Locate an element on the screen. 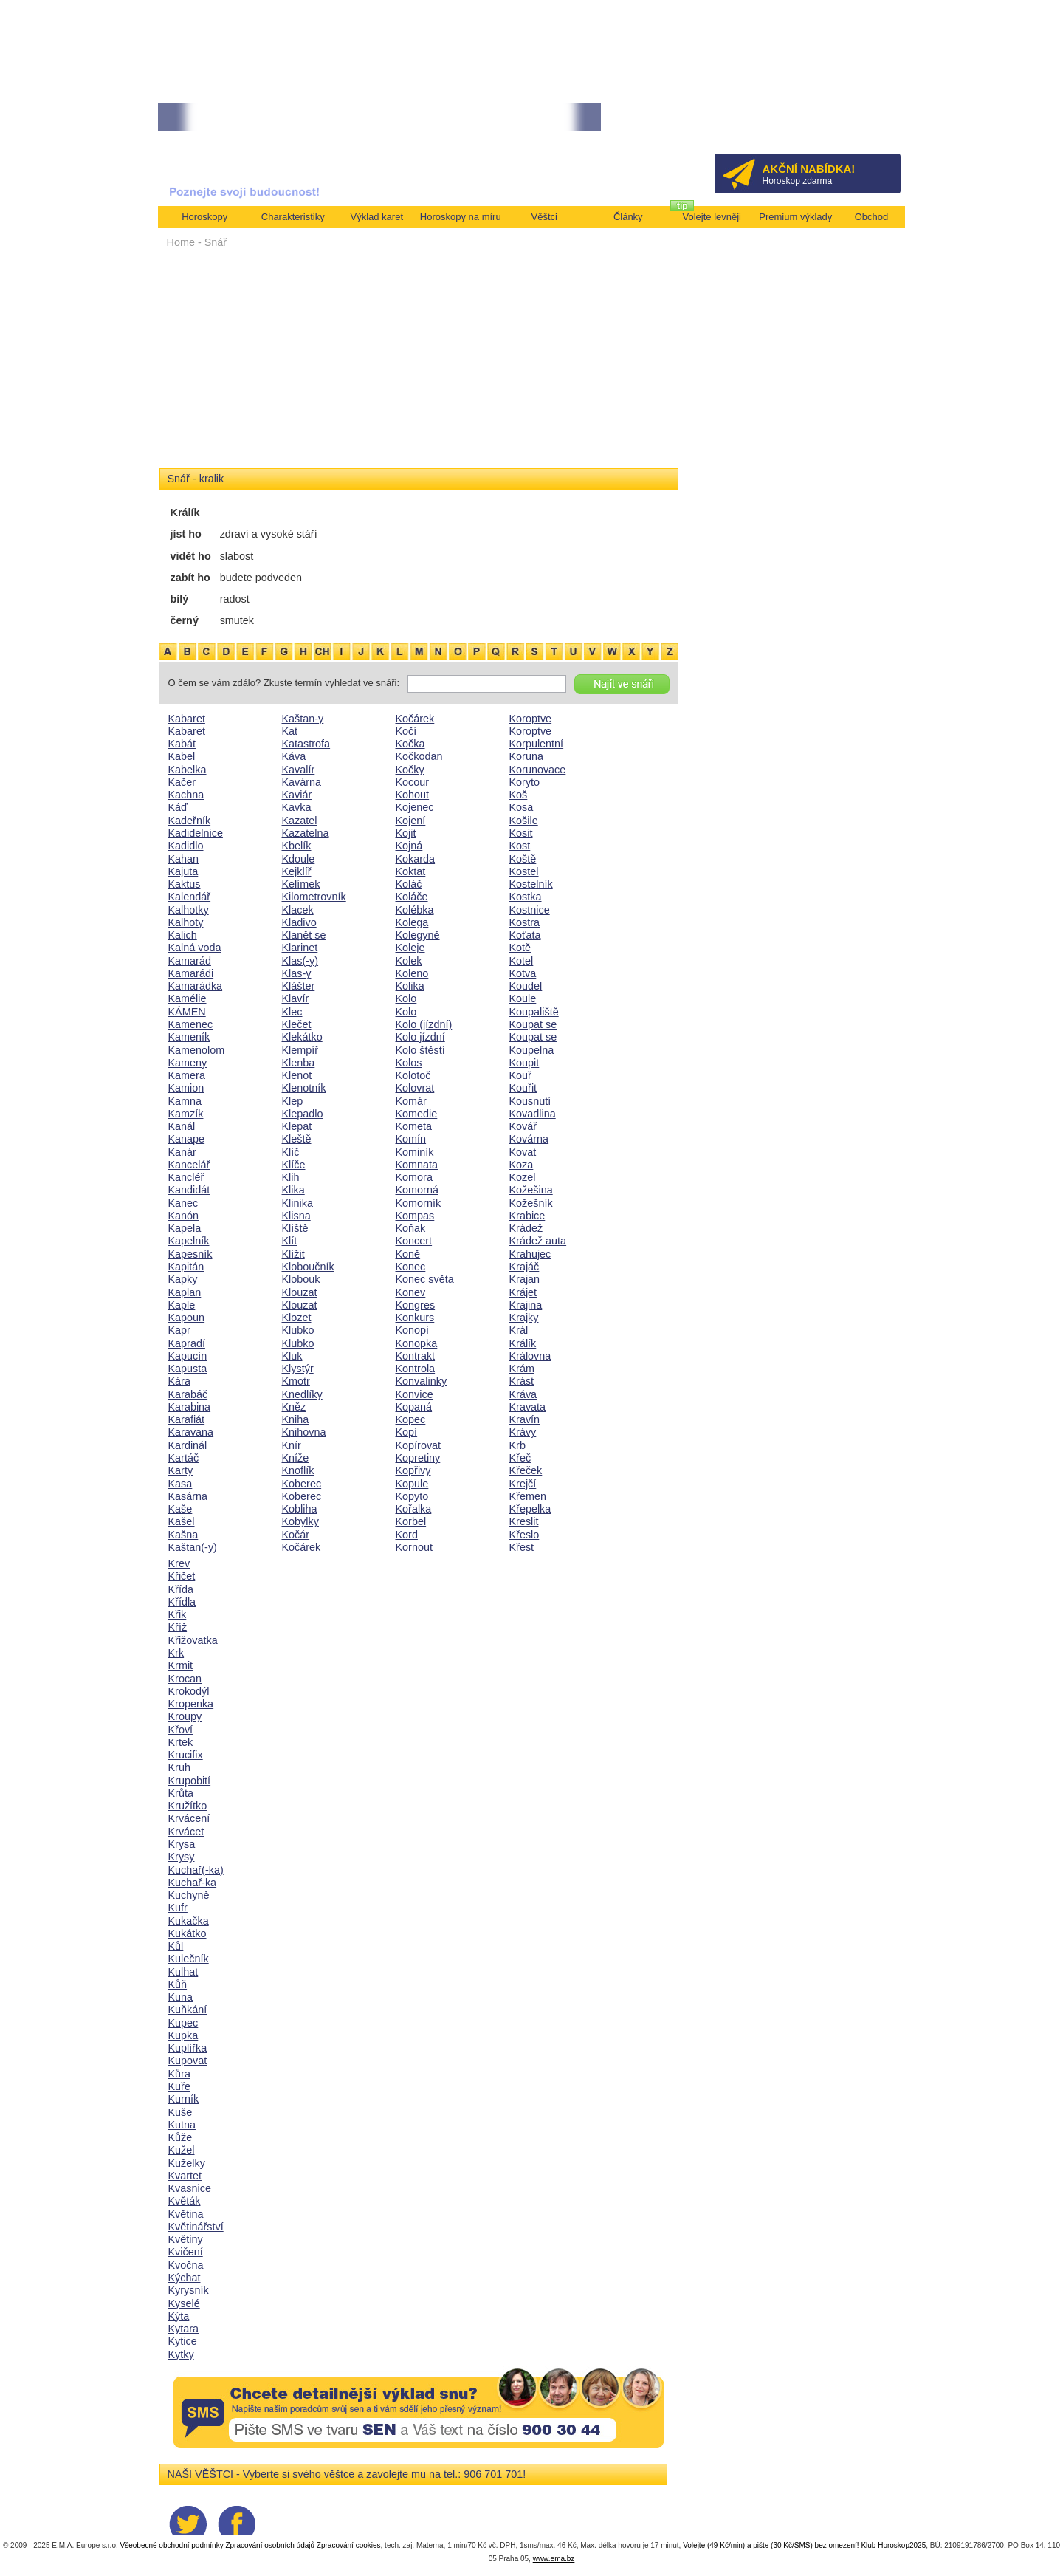 Image resolution: width=1063 pixels, height=2576 pixels. Káva is located at coordinates (294, 756).